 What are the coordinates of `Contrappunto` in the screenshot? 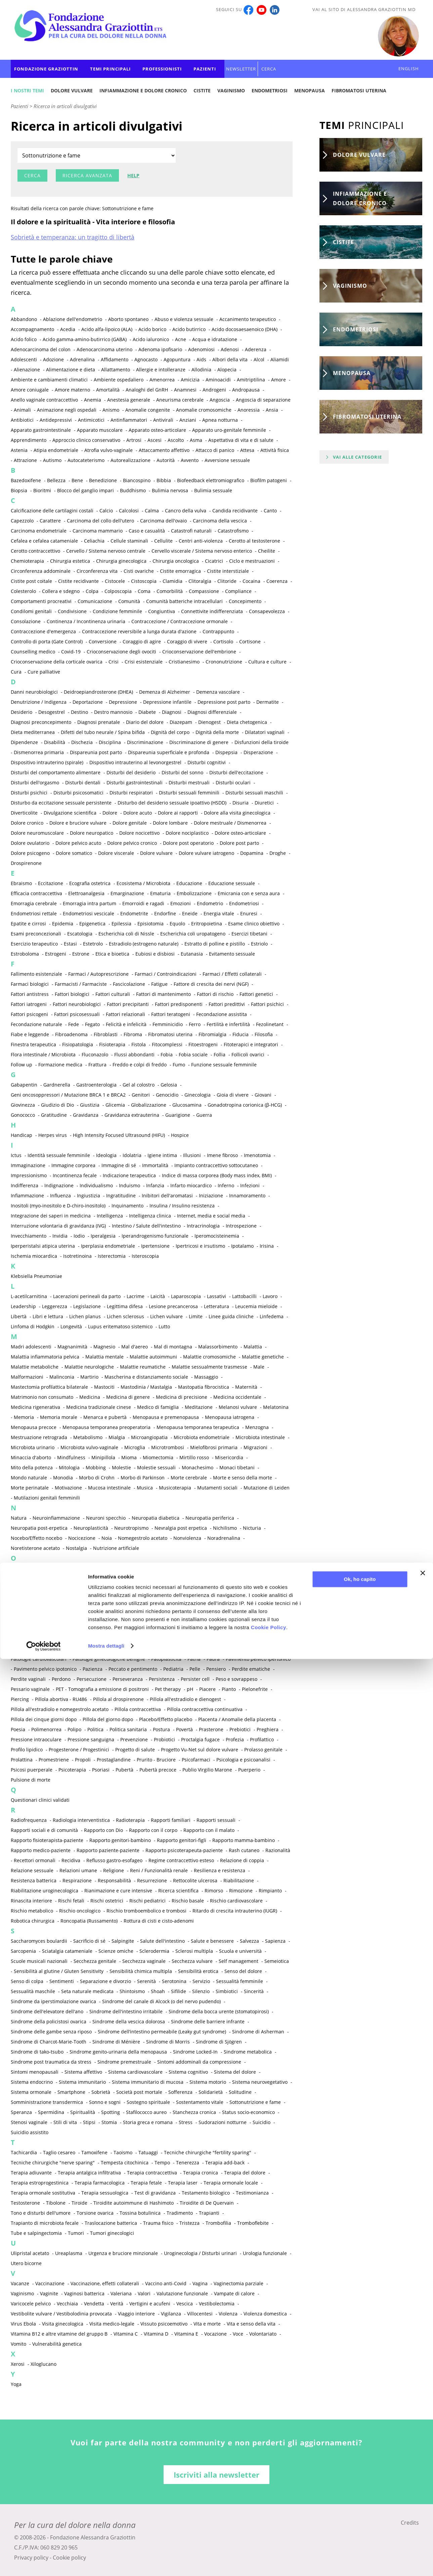 It's located at (218, 631).